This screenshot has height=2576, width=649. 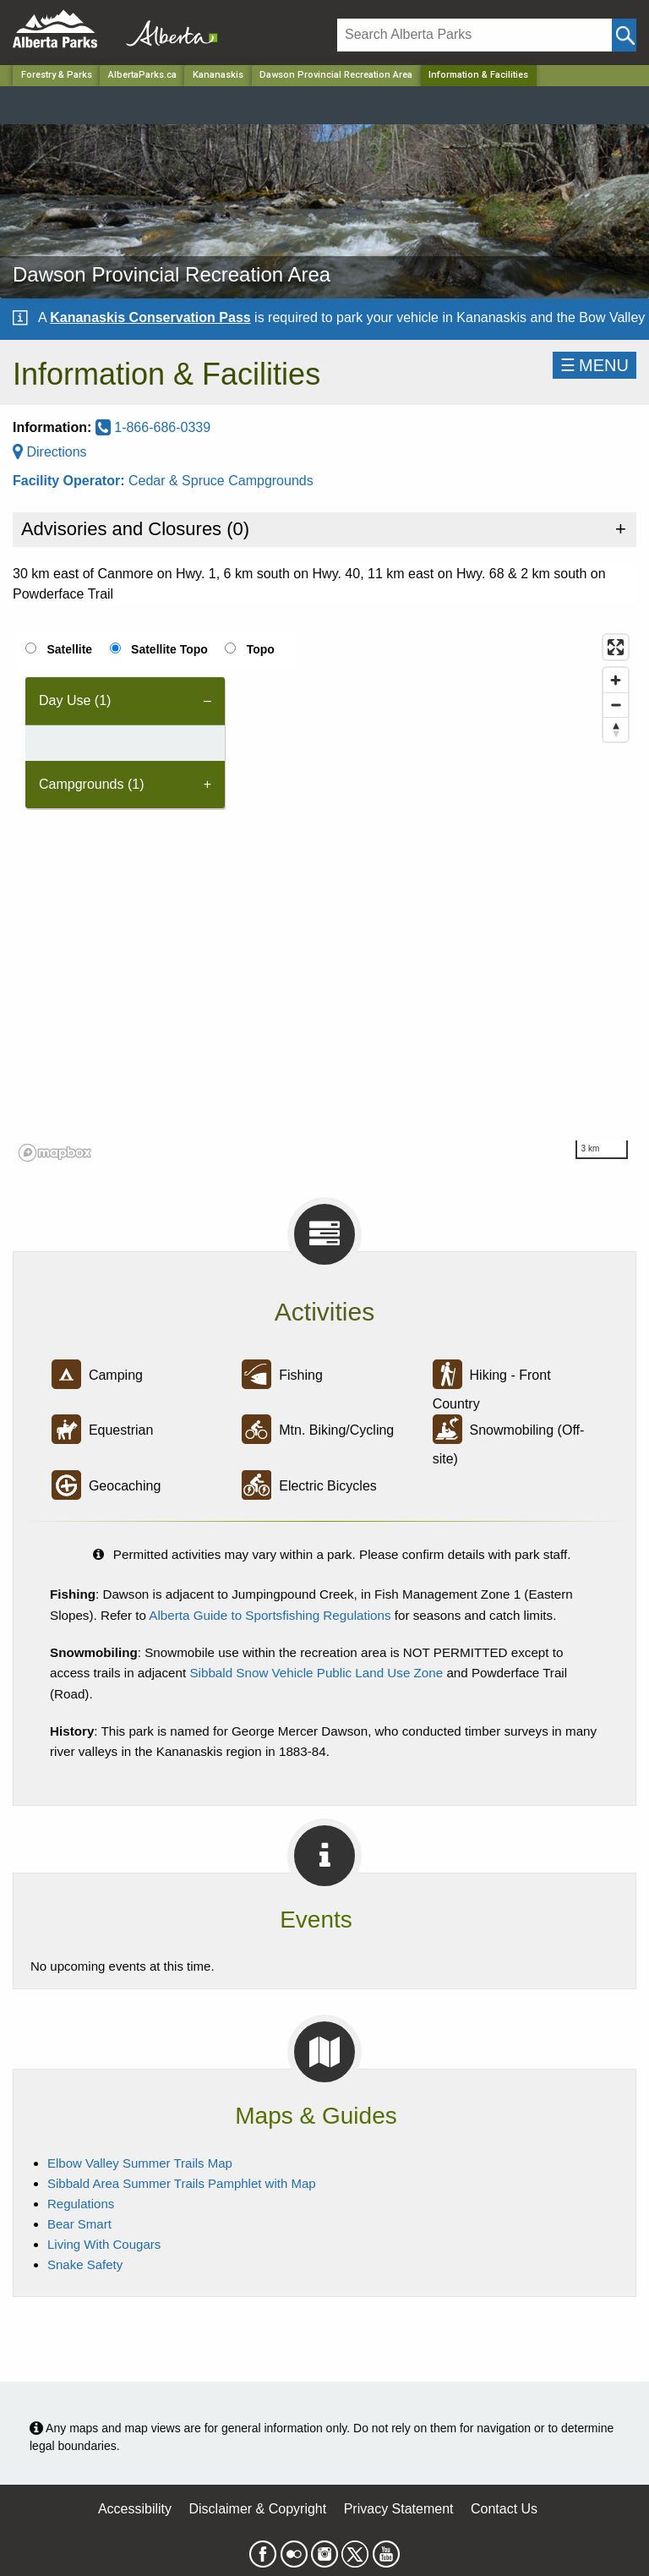 I want to click on Day Use (1) [tab], so click(x=75, y=700).